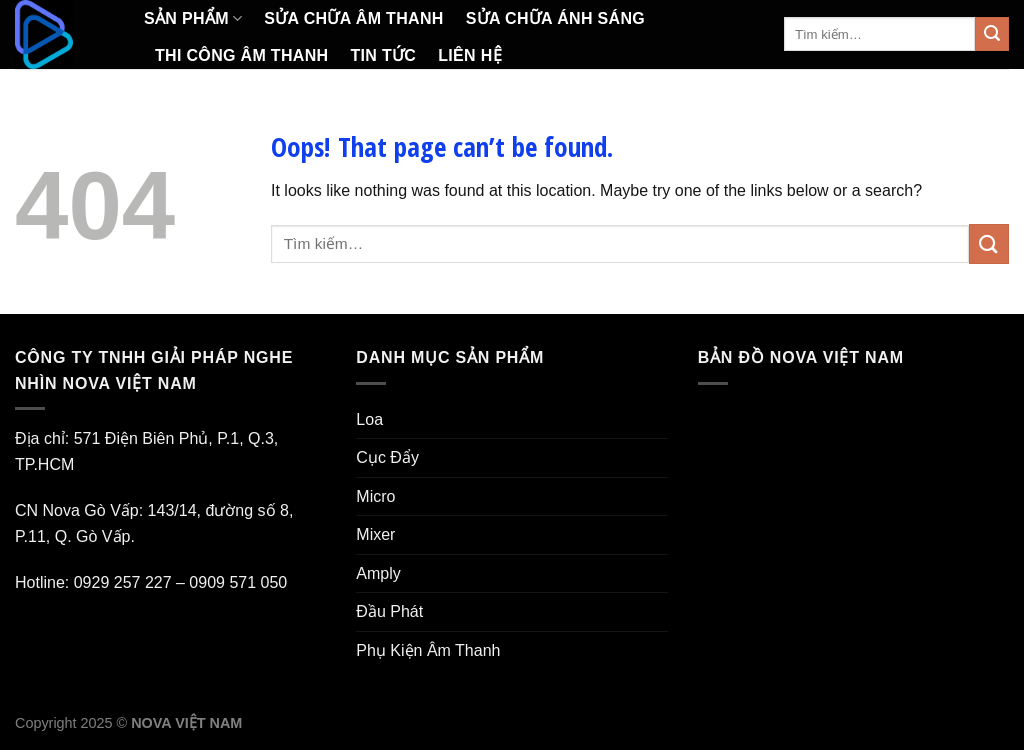 The image size is (1024, 750). I want to click on Cục Đẩy, so click(387, 457).